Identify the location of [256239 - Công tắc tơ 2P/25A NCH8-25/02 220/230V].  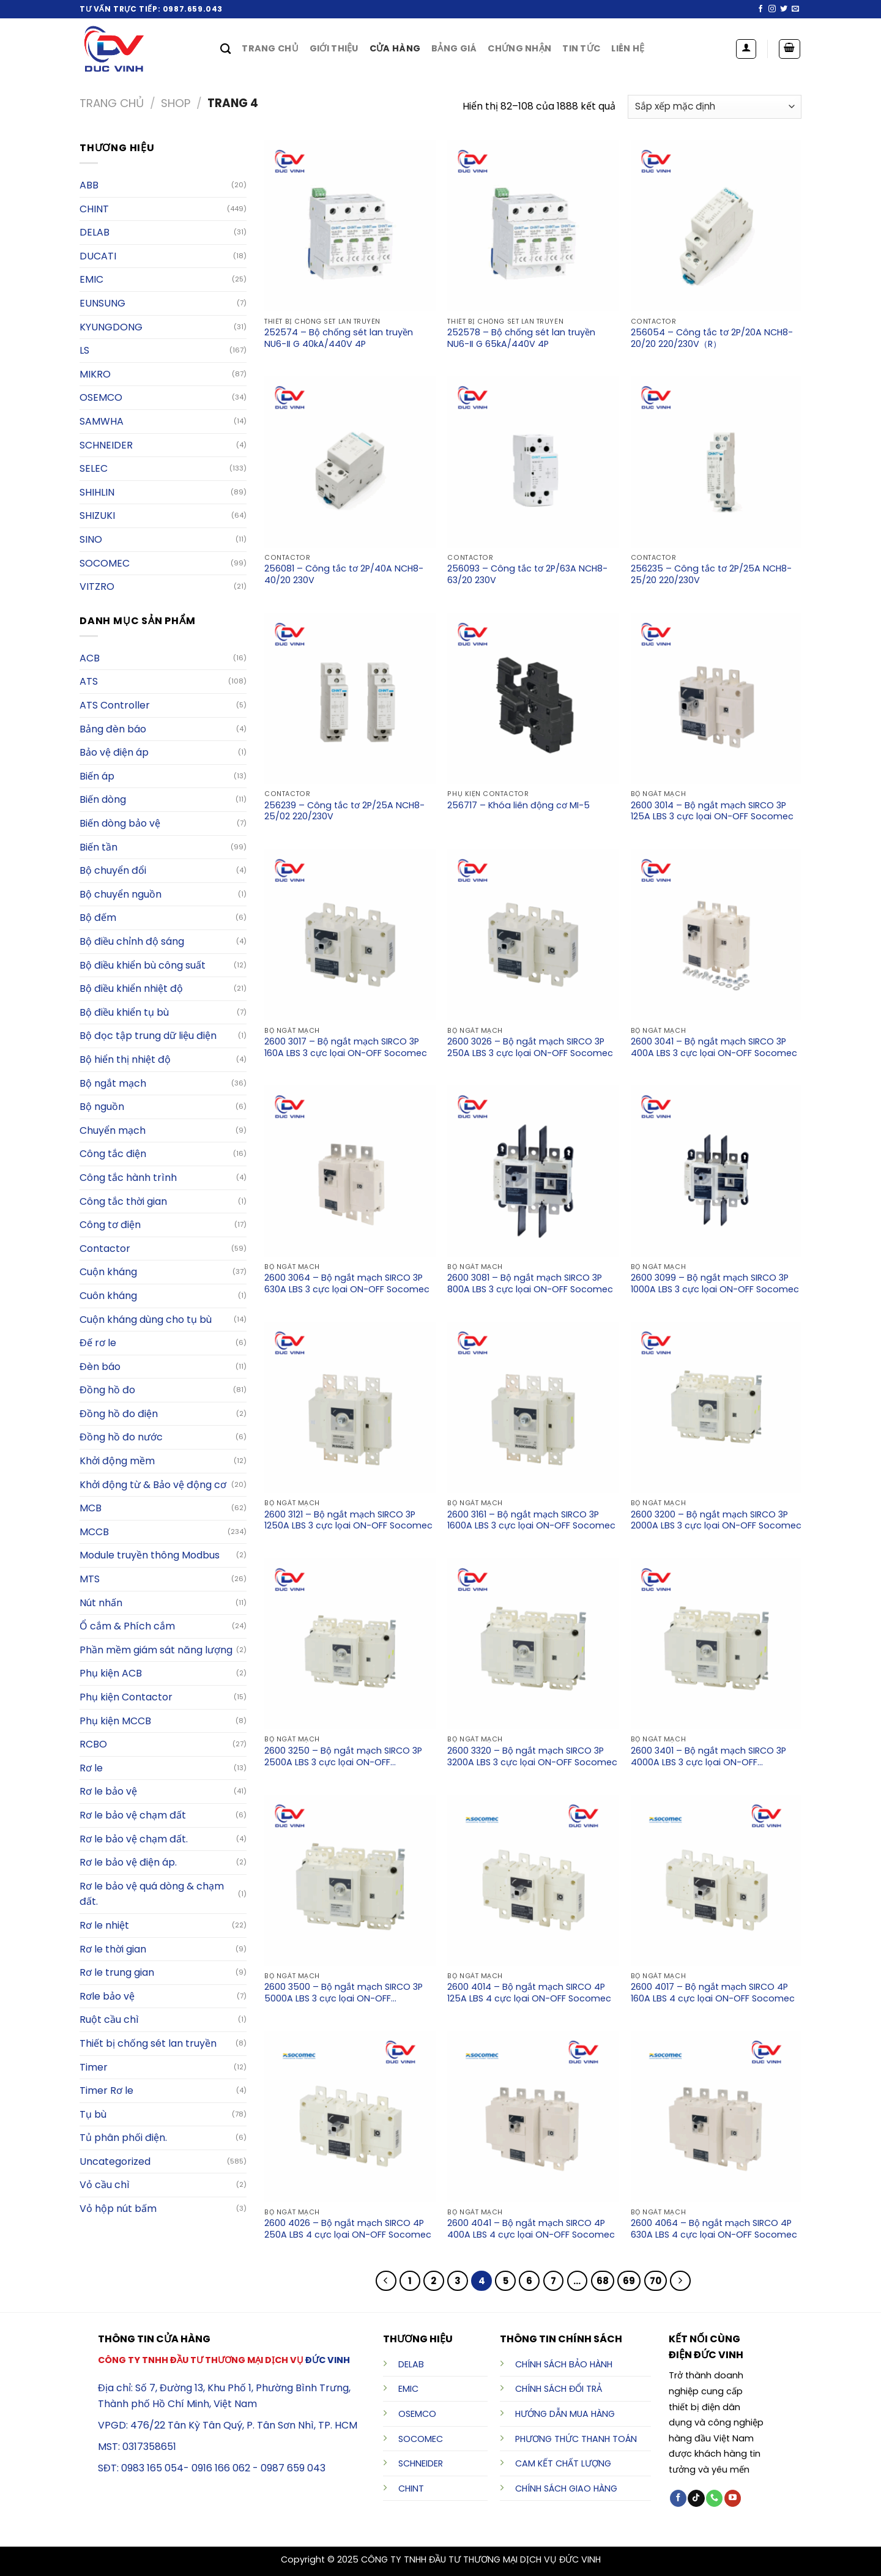
(350, 698).